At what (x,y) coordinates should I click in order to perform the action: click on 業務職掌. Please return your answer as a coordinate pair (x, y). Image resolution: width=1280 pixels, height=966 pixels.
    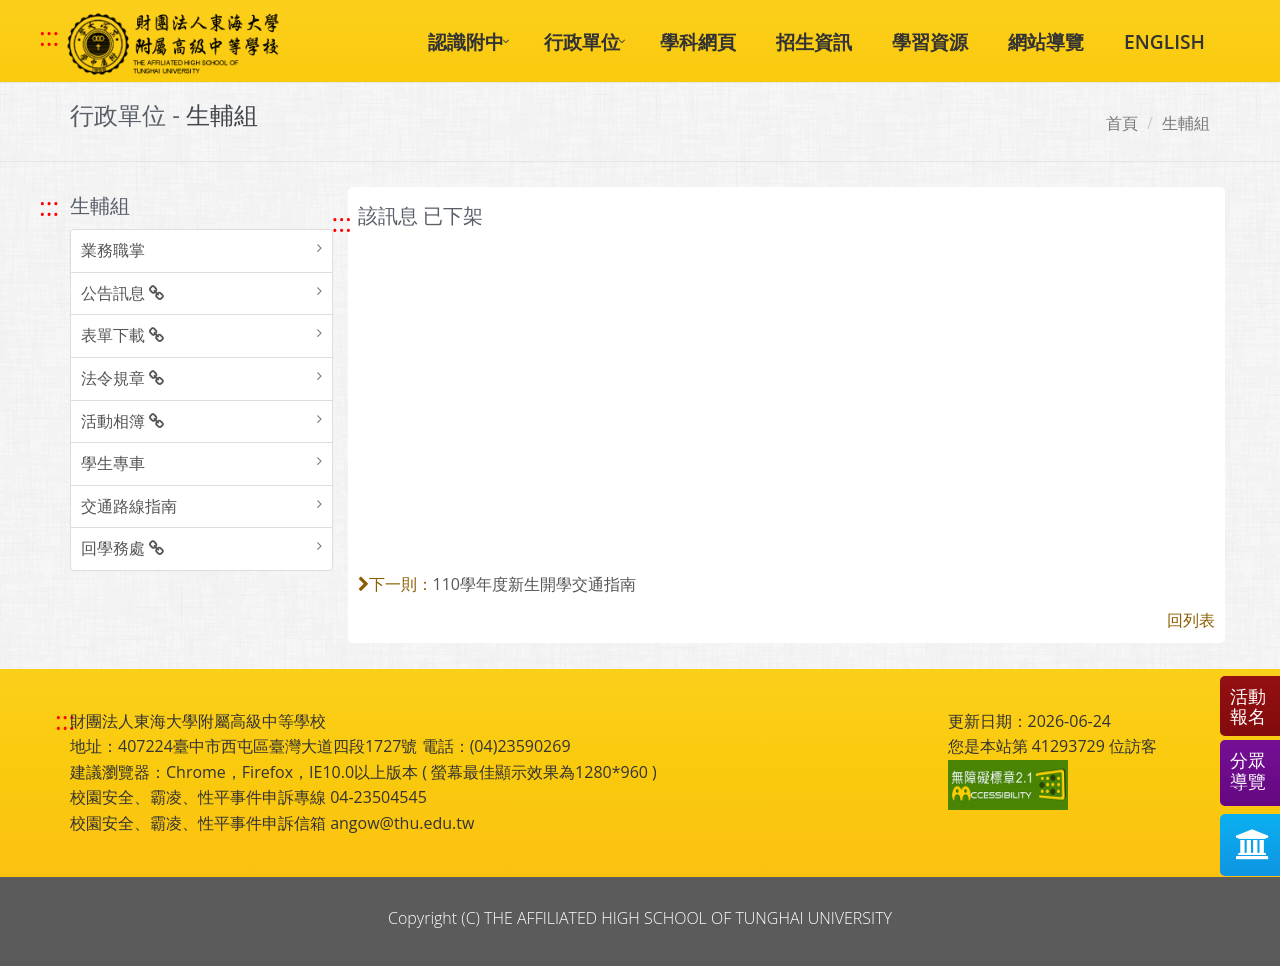
    Looking at the image, I should click on (113, 250).